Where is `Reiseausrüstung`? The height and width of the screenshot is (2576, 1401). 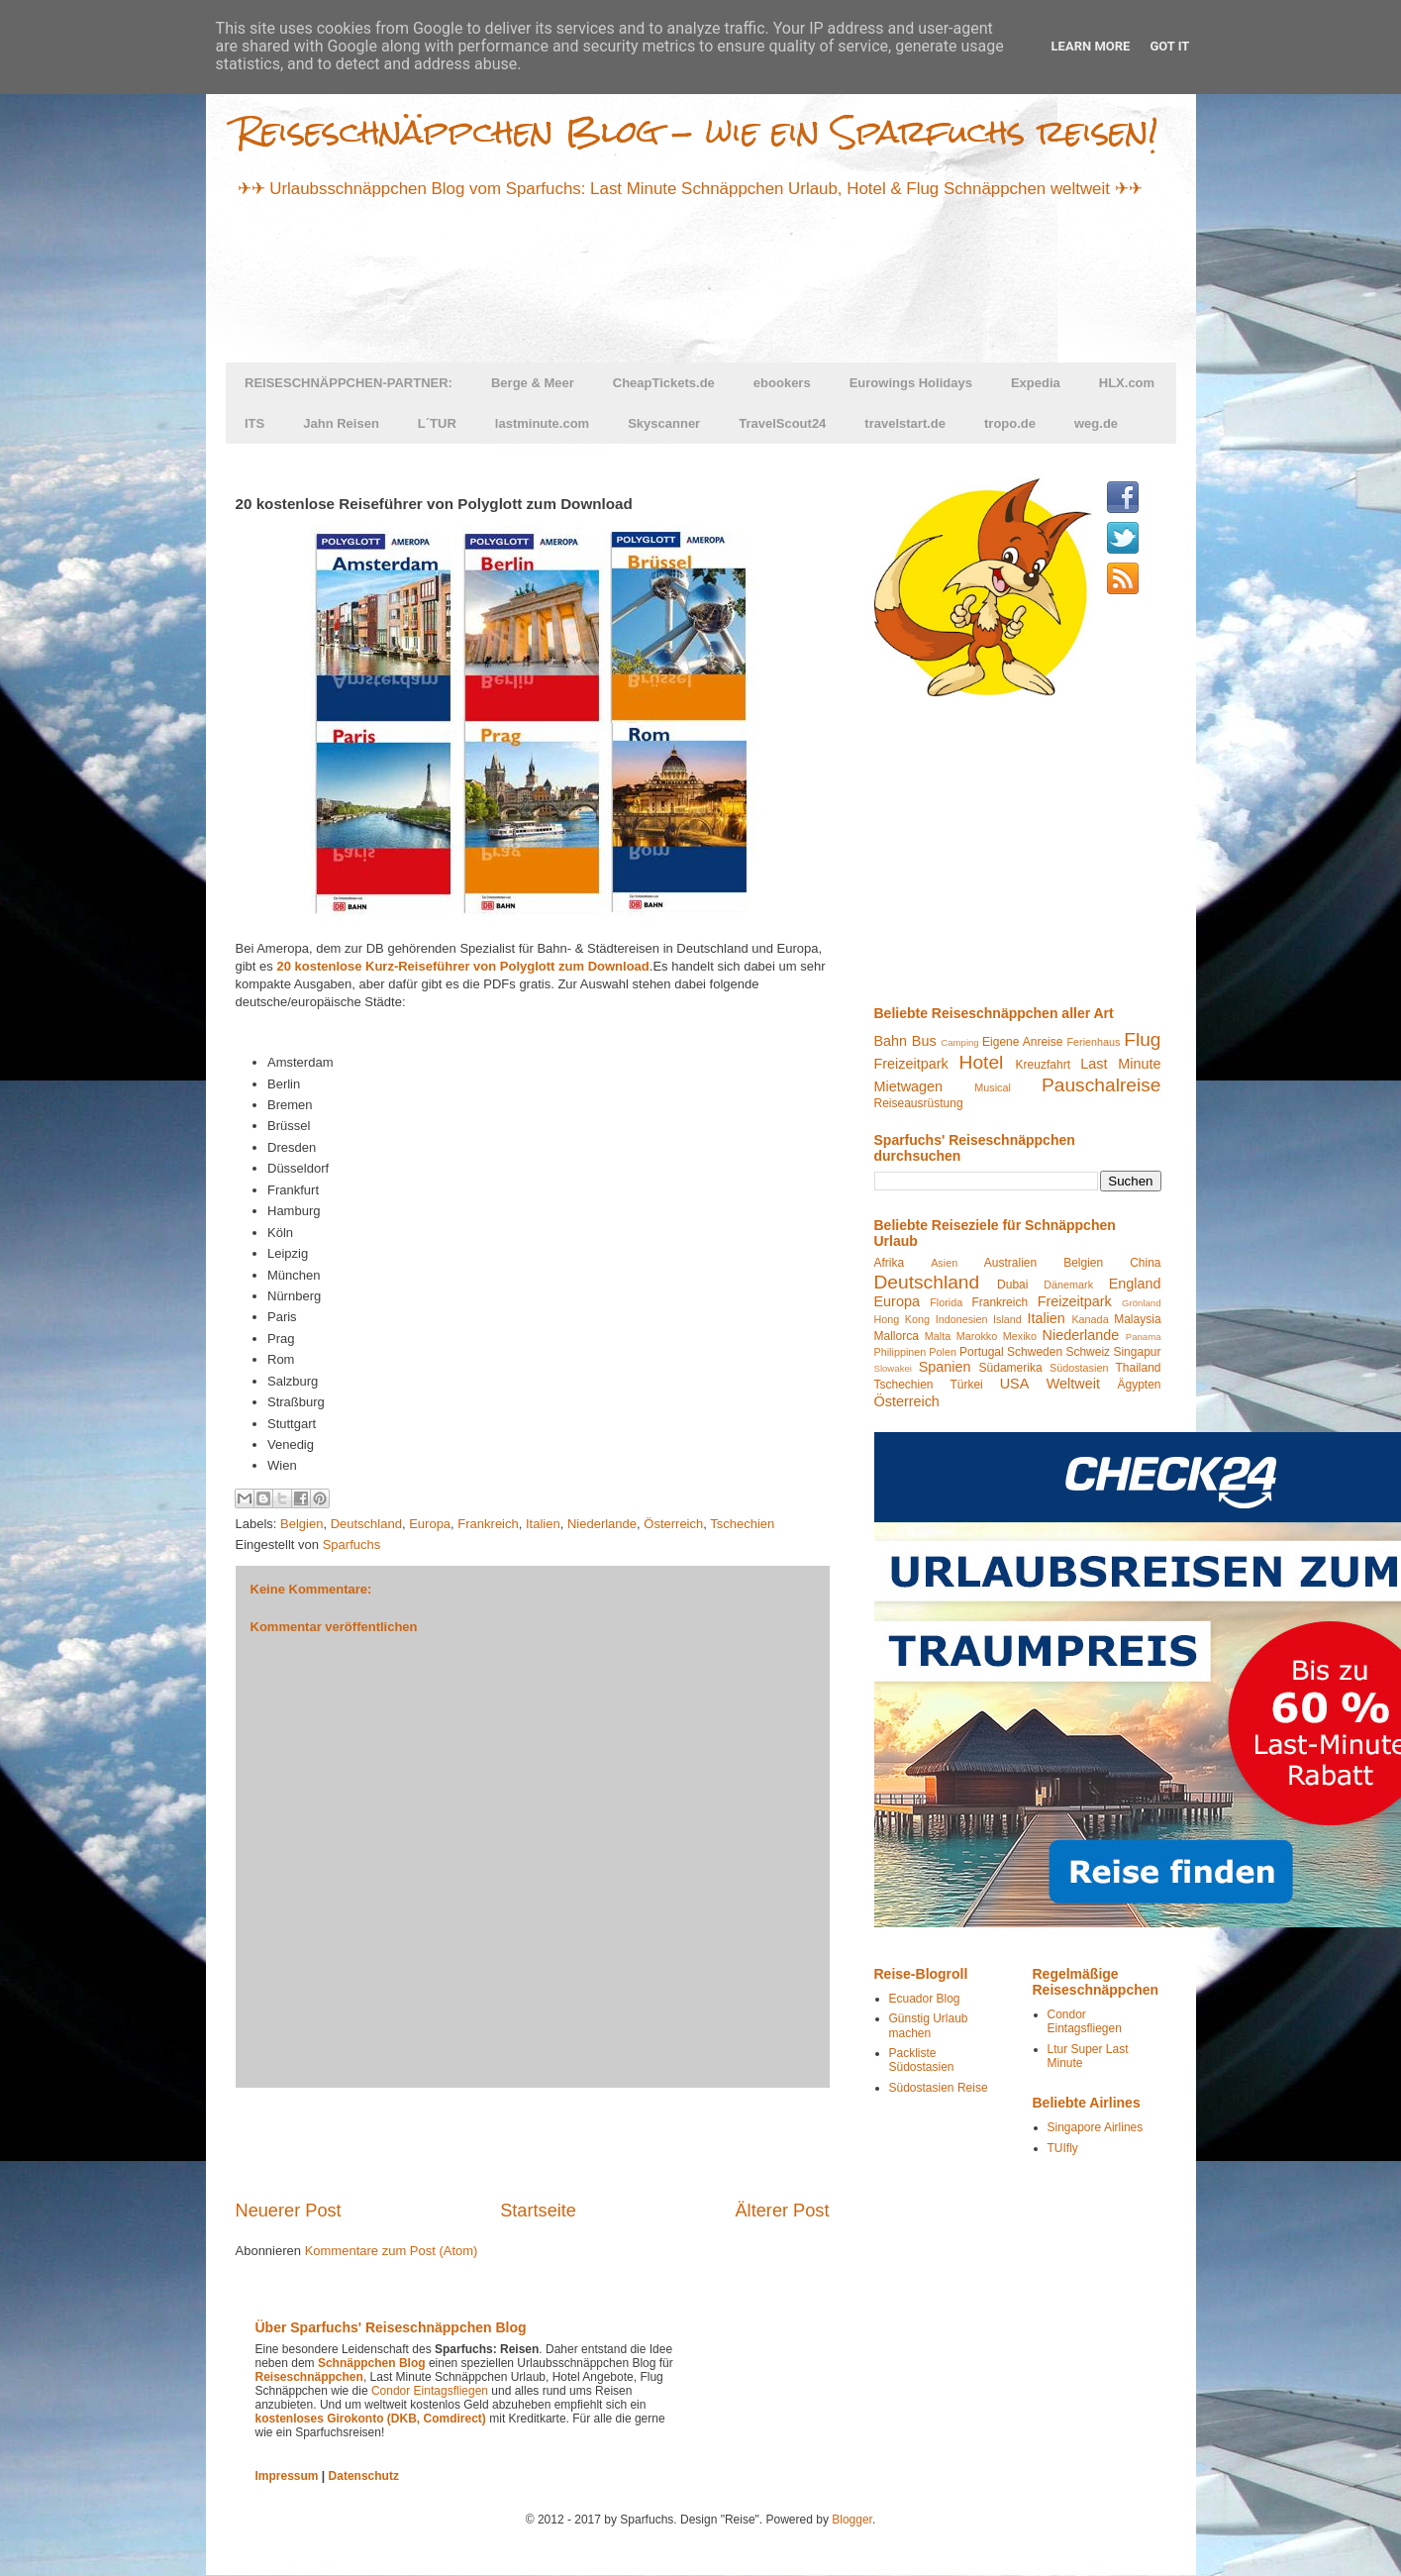 Reiseausrüstung is located at coordinates (918, 1103).